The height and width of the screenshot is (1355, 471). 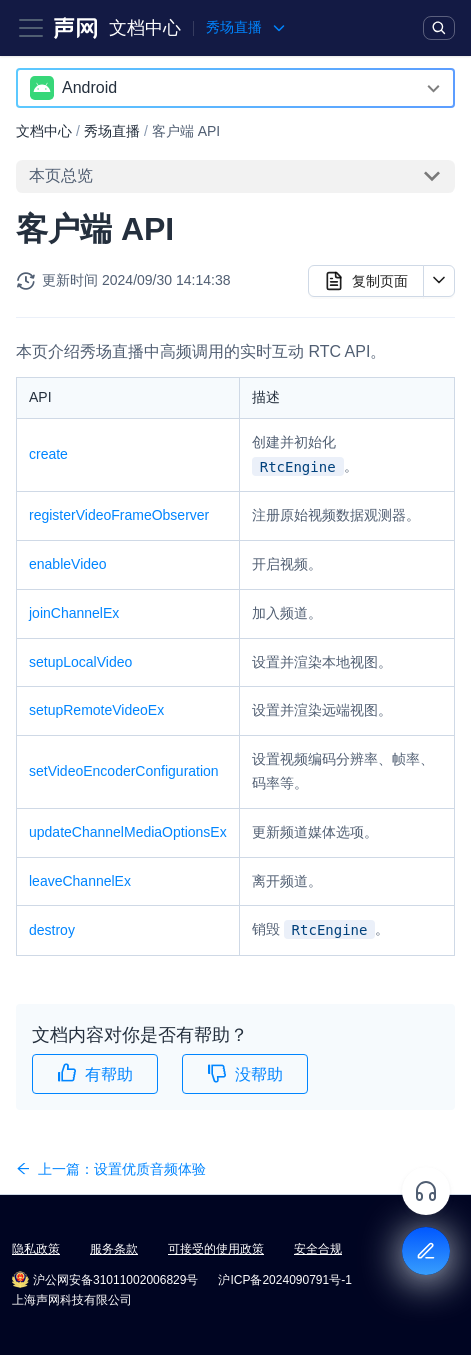 What do you see at coordinates (80, 662) in the screenshot?
I see `setupLocalVideo` at bounding box center [80, 662].